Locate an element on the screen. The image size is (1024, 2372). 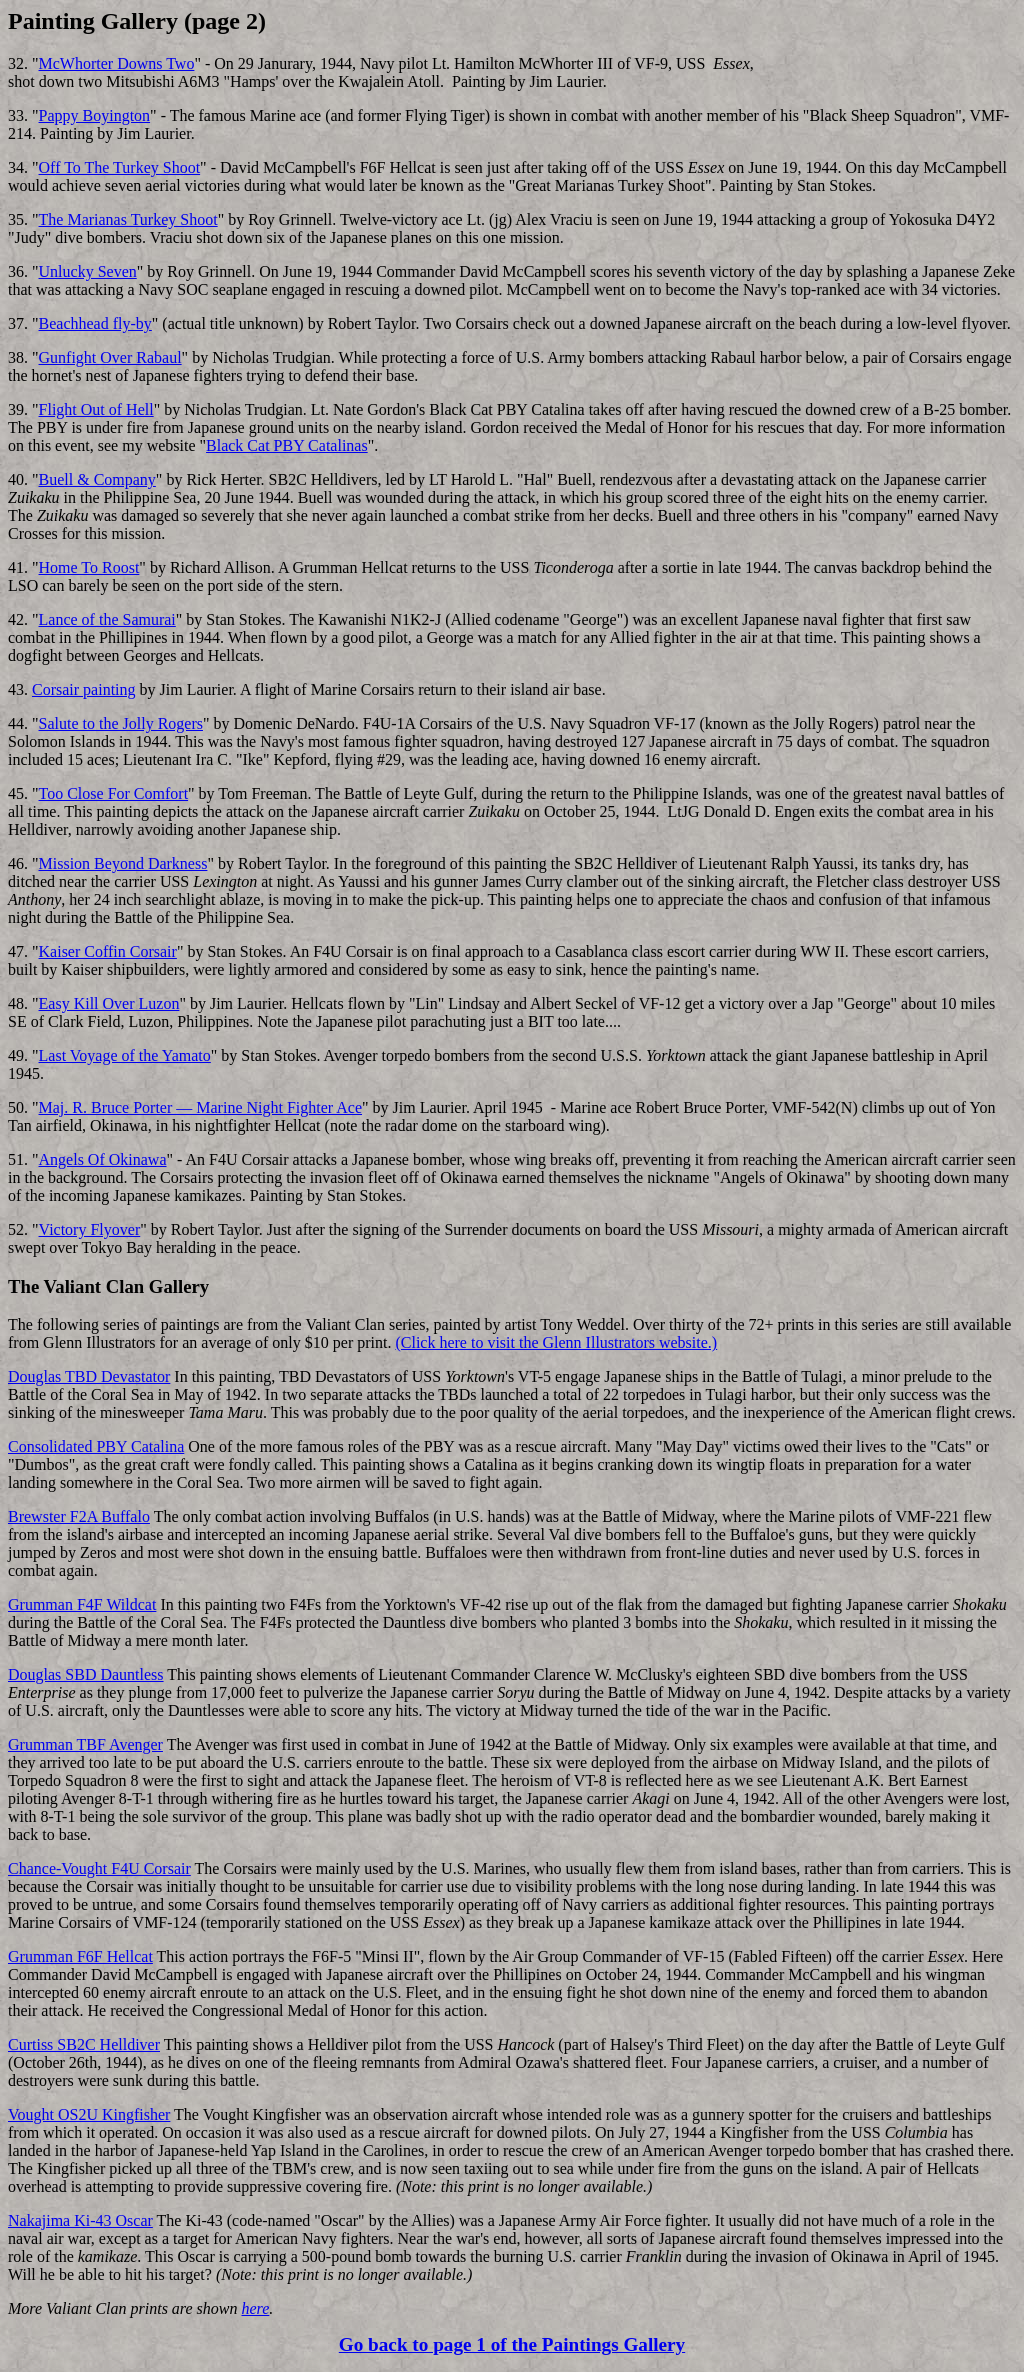
Gunfight Over Rabaul is located at coordinates (110, 357).